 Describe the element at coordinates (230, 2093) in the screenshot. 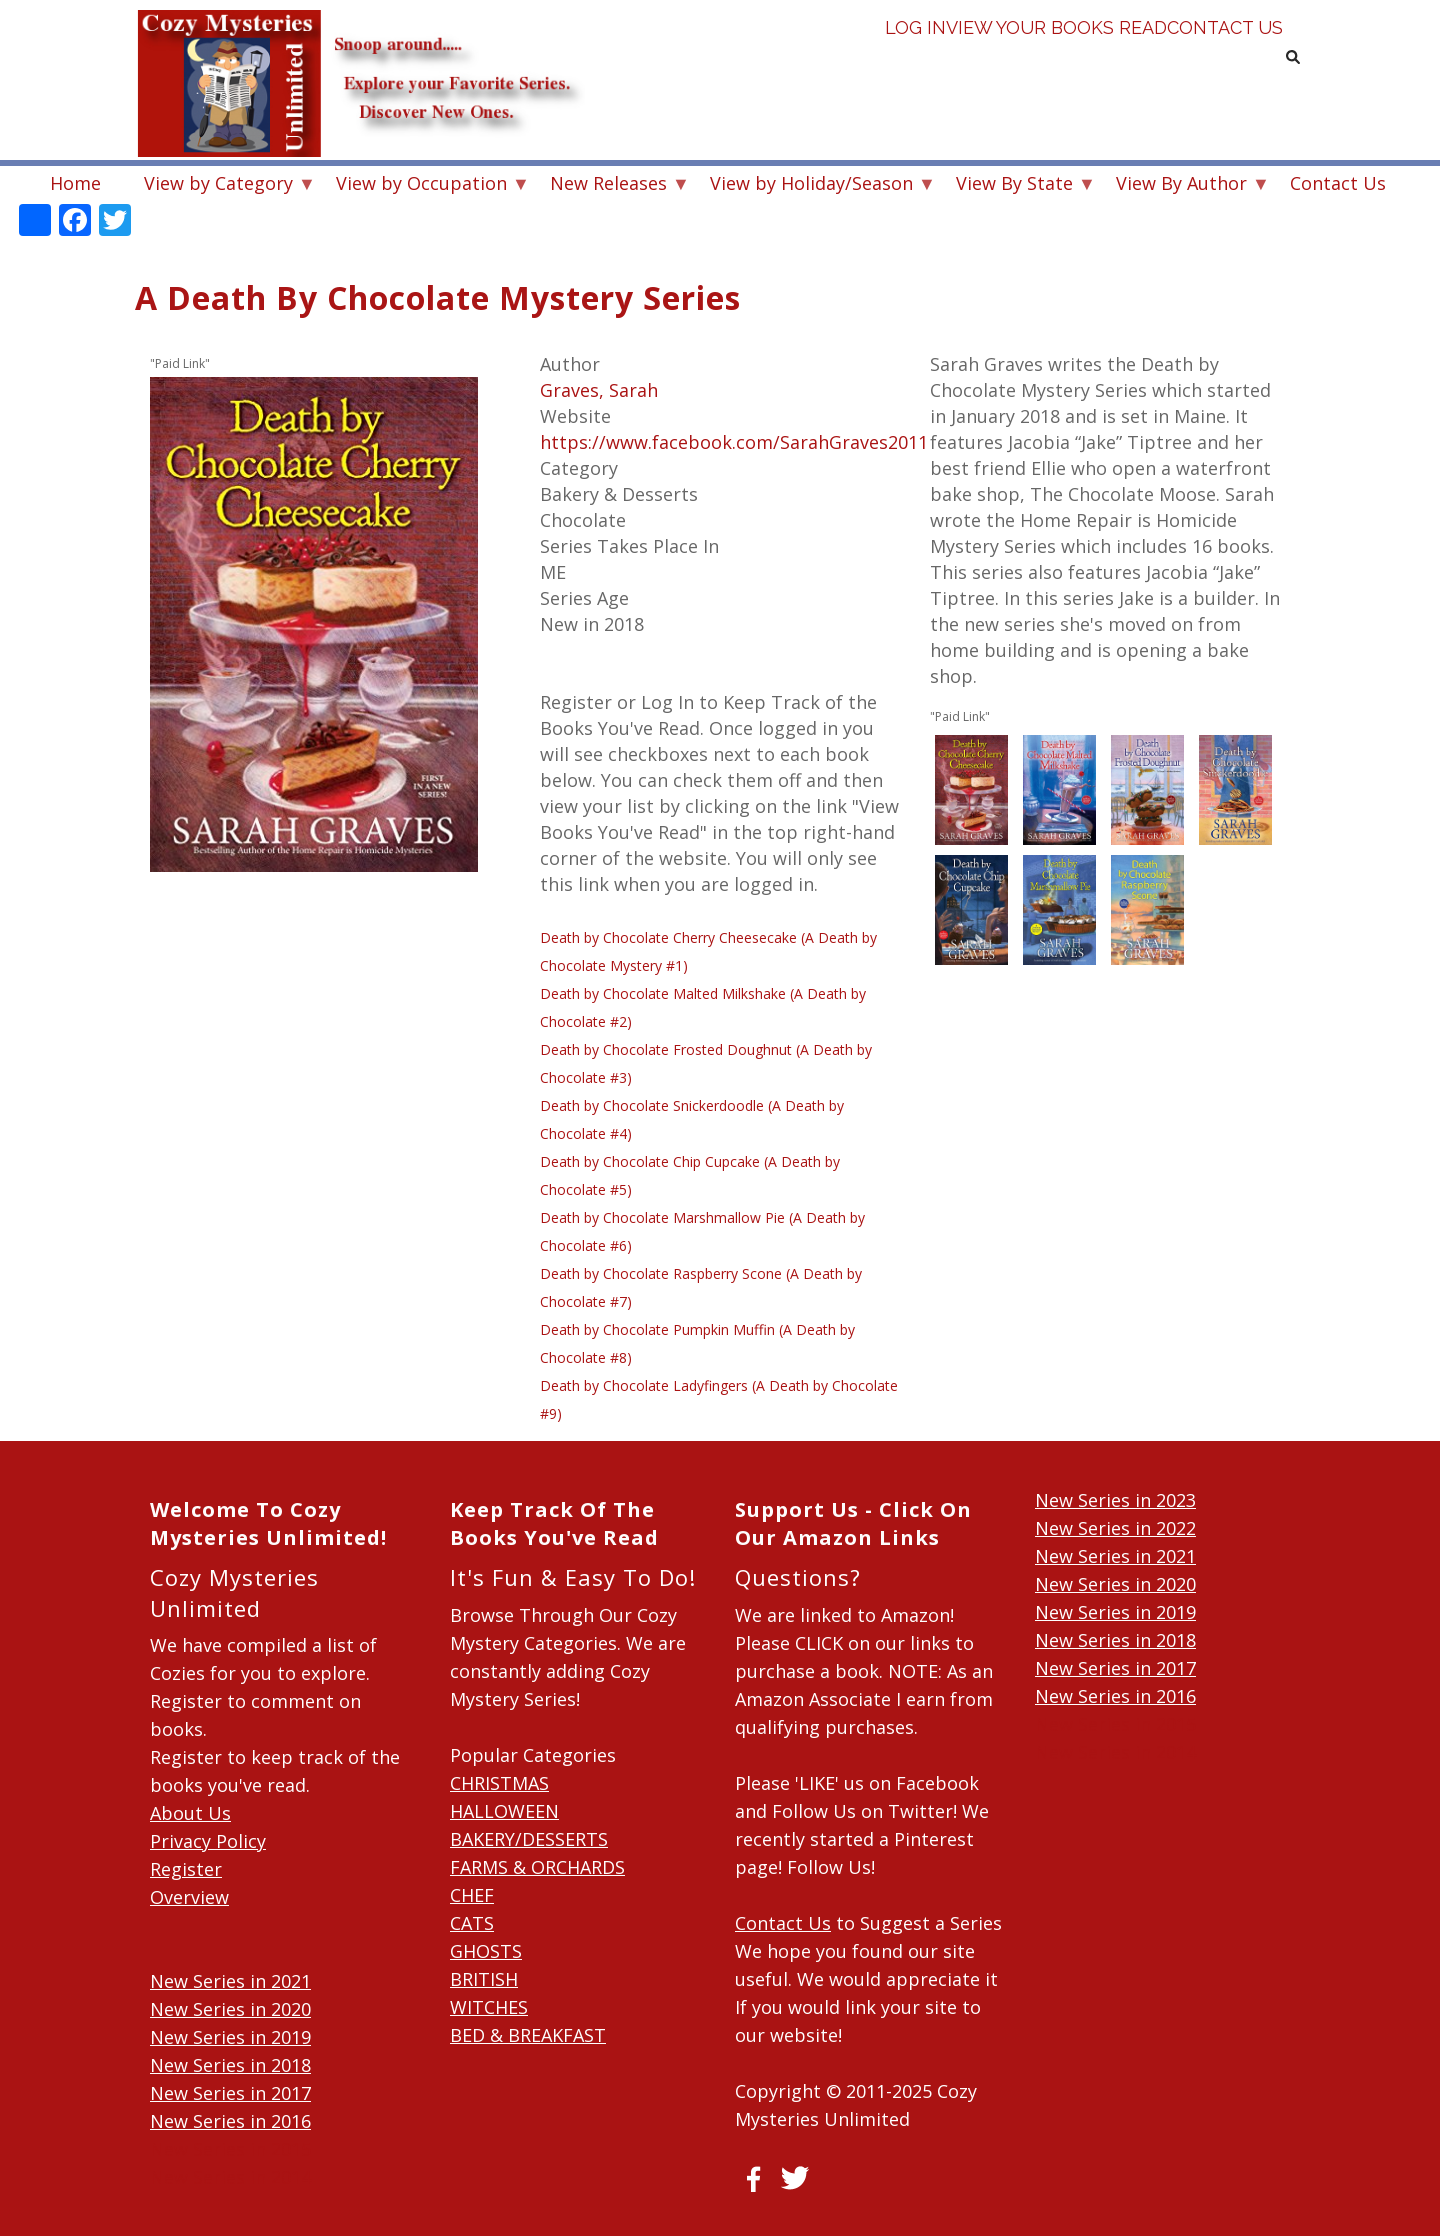

I see `New Series in 2017` at that location.